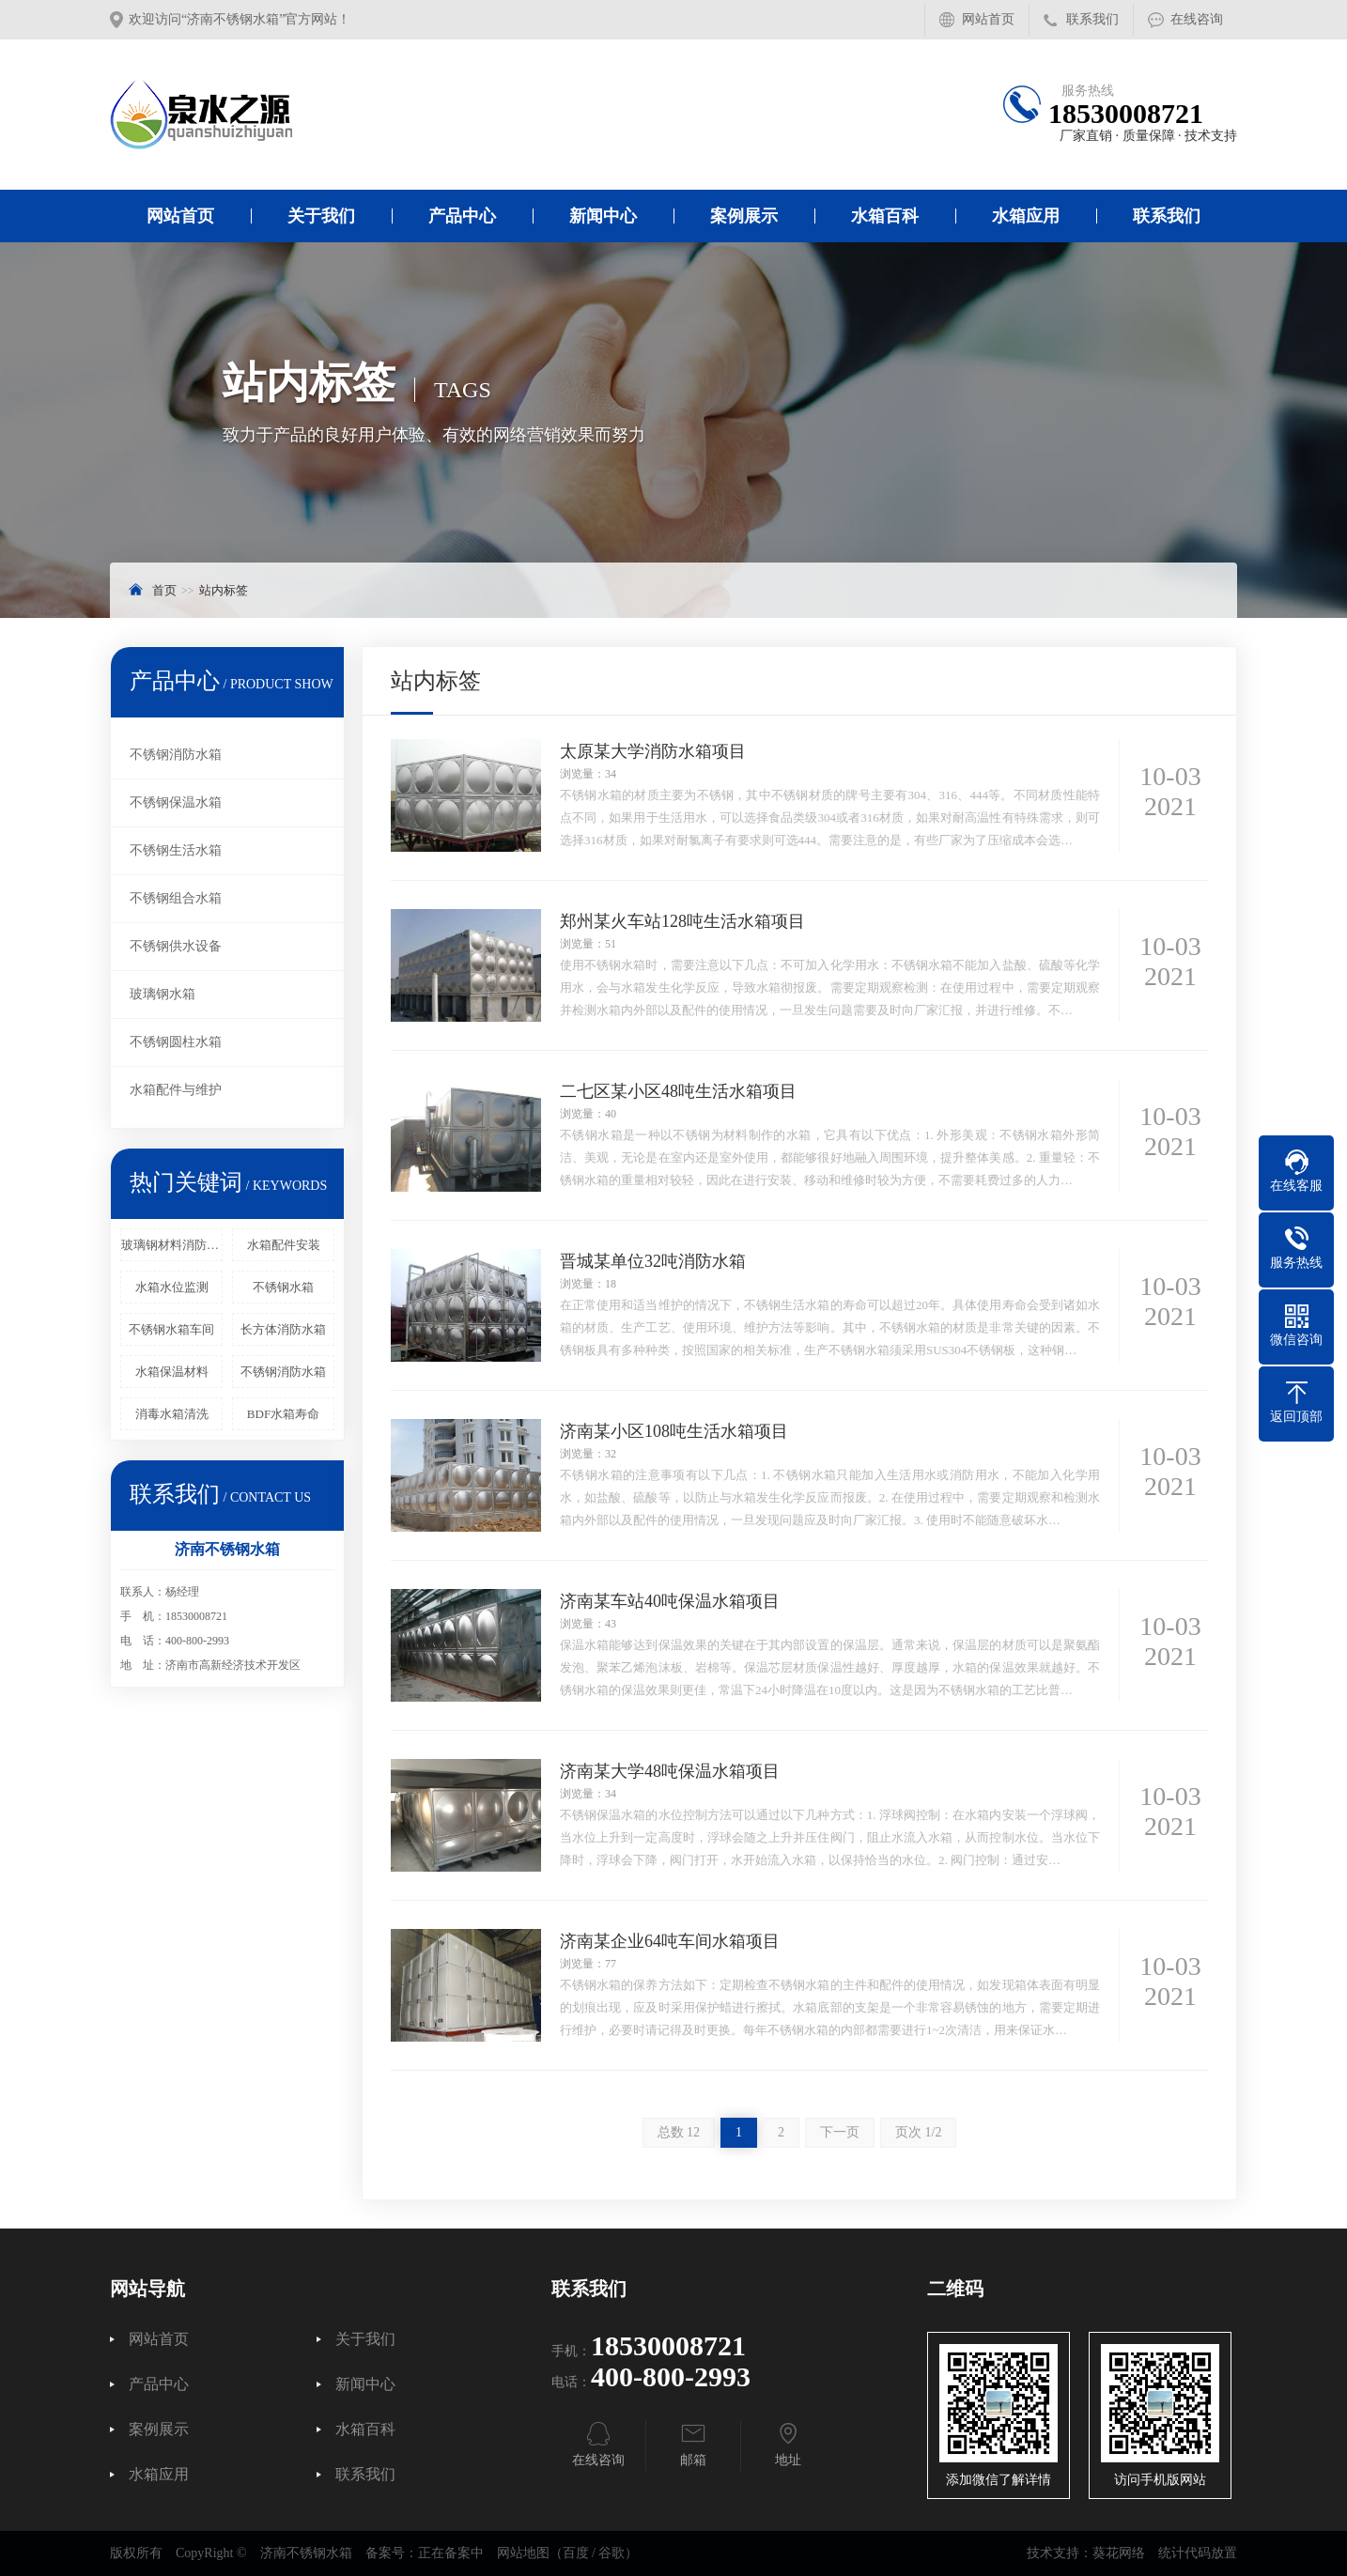  I want to click on 葵花网络, so click(1118, 2553).